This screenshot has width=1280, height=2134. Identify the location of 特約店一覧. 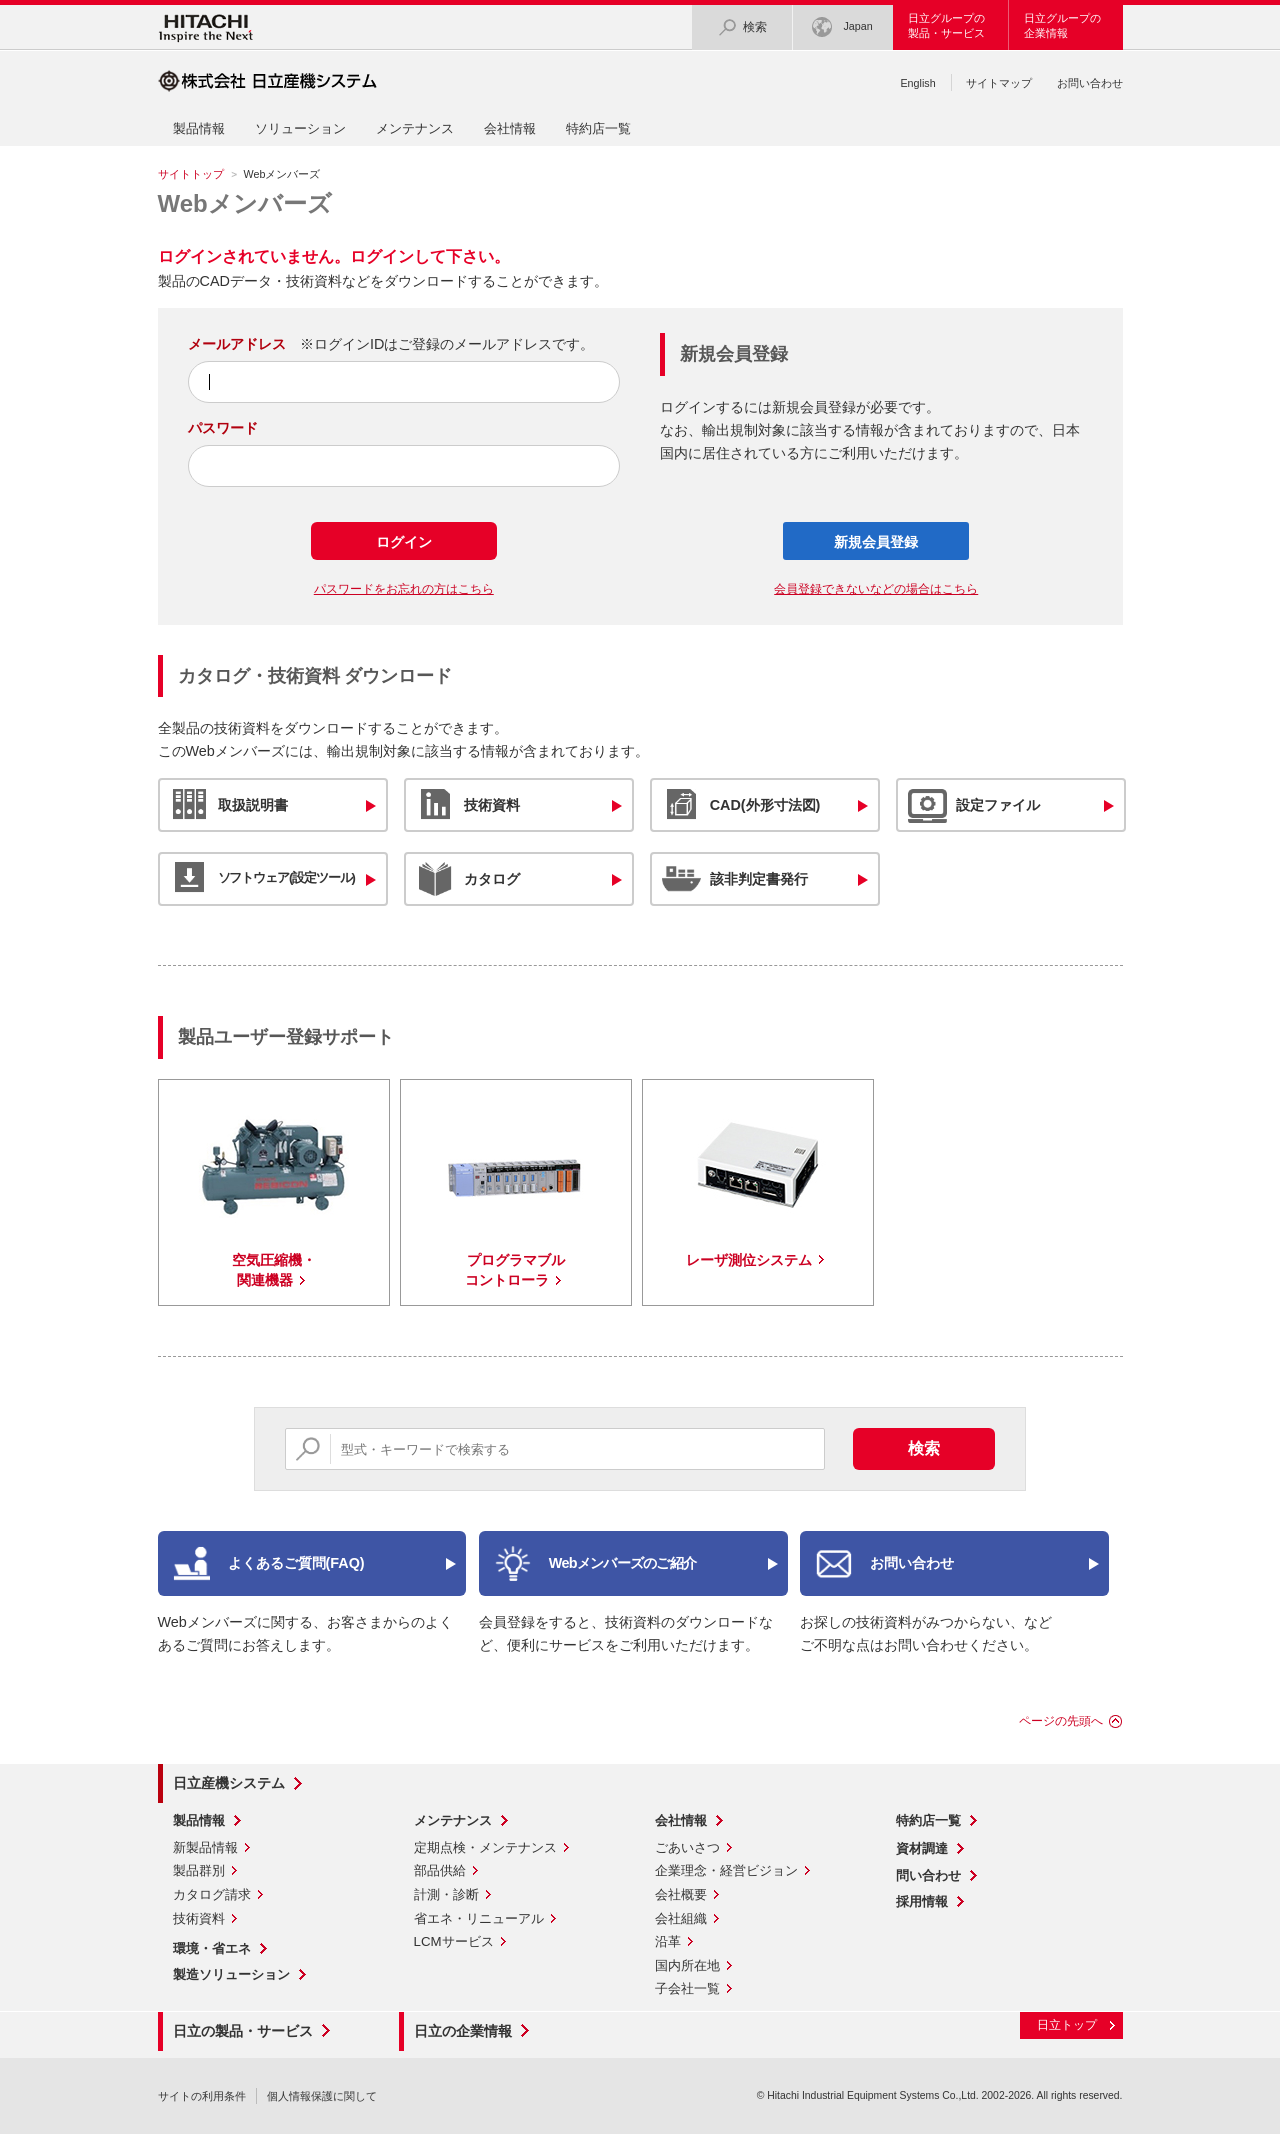
(598, 128).